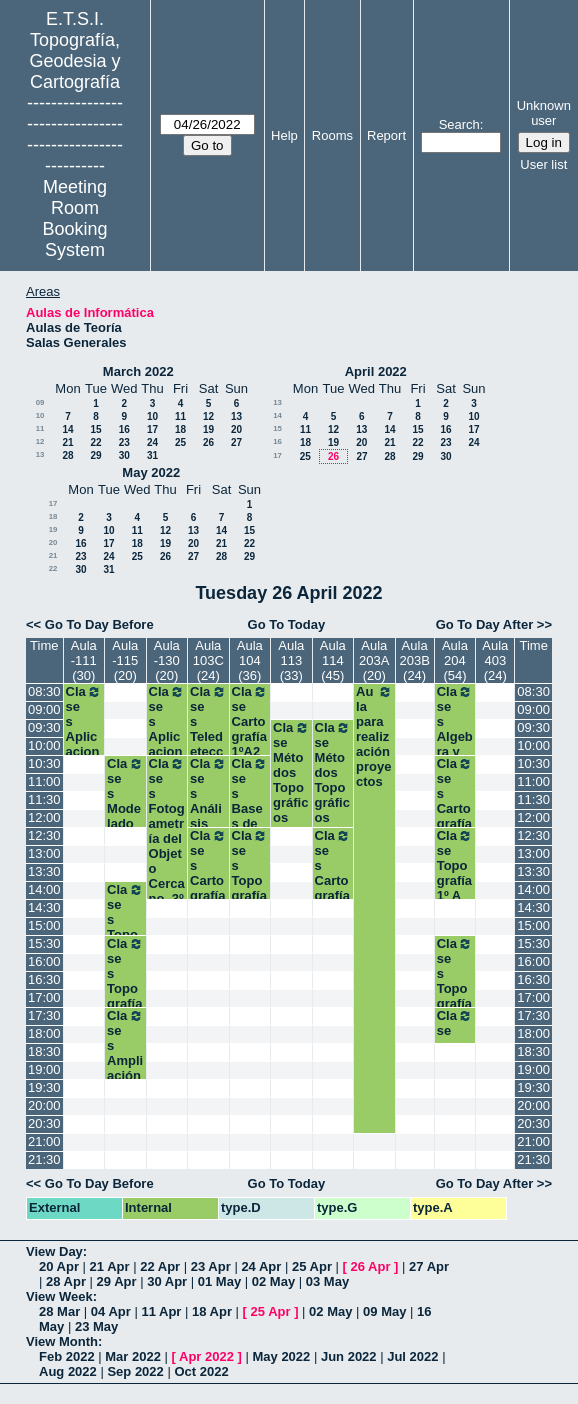 This screenshot has height=1404, width=578. I want to click on 09:30, so click(44, 727).